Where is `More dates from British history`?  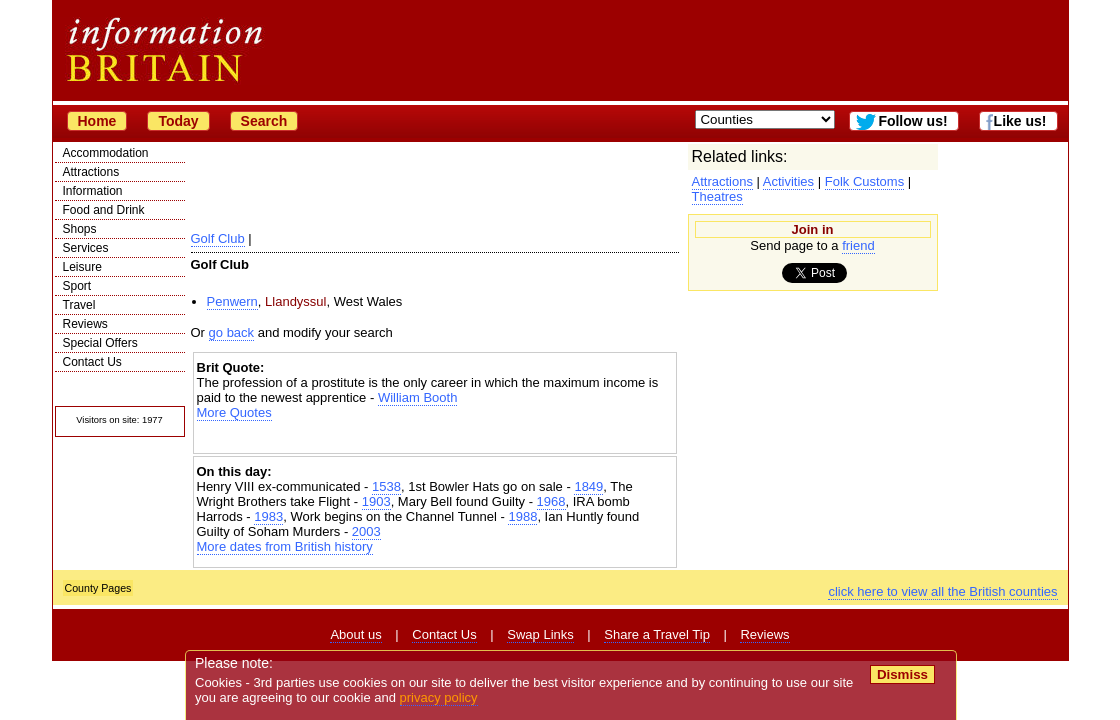 More dates from British history is located at coordinates (285, 546).